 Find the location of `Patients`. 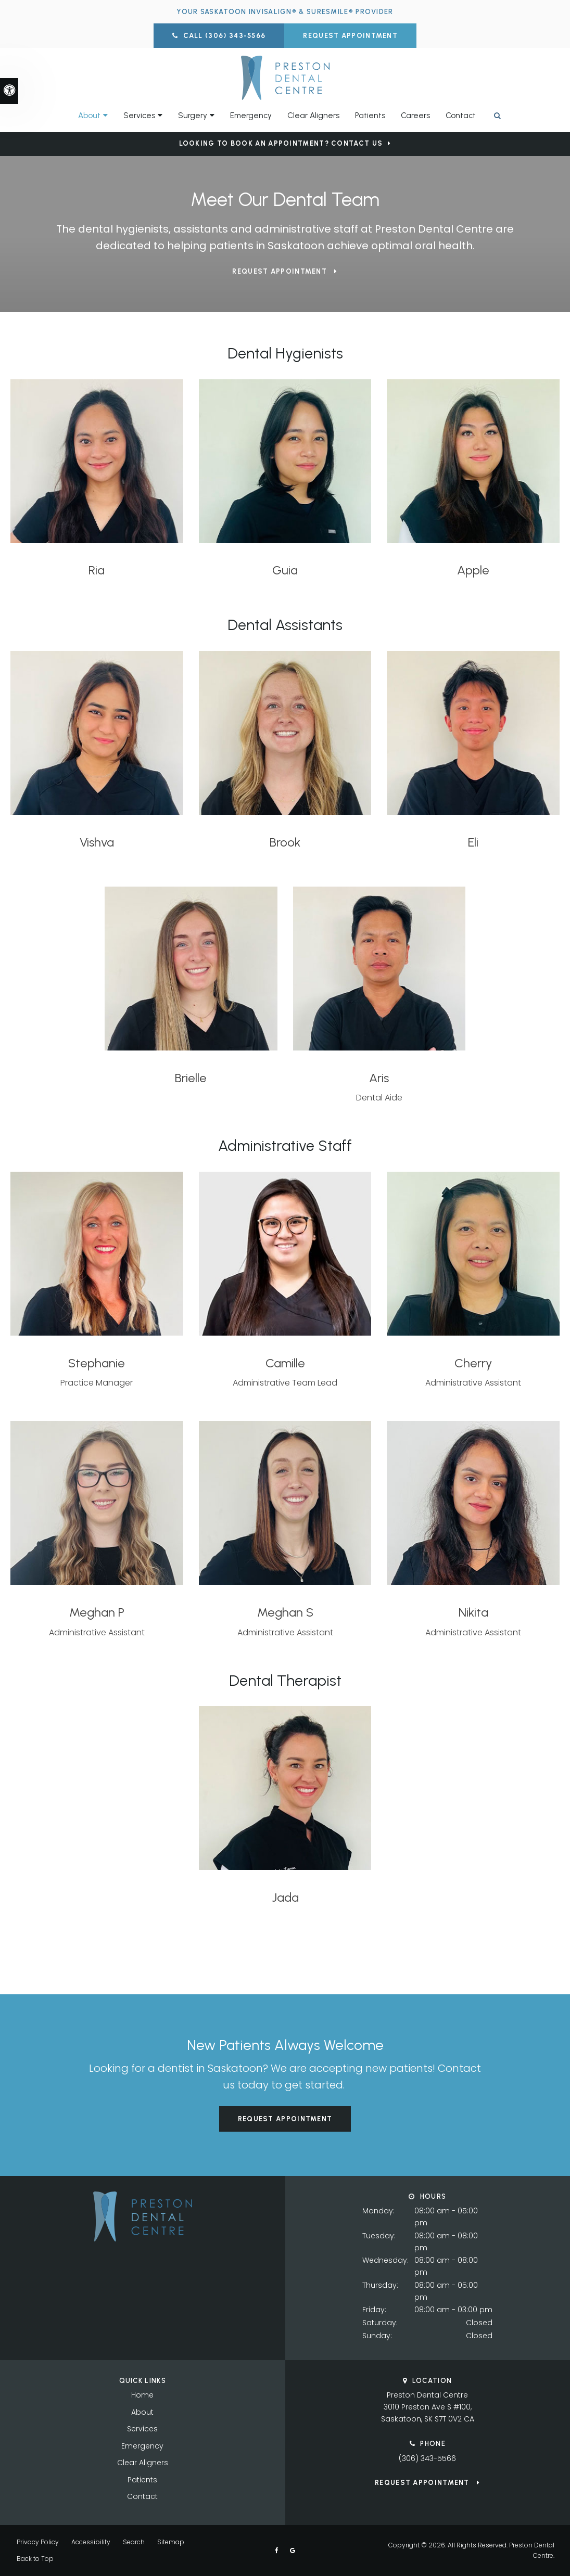

Patients is located at coordinates (370, 115).